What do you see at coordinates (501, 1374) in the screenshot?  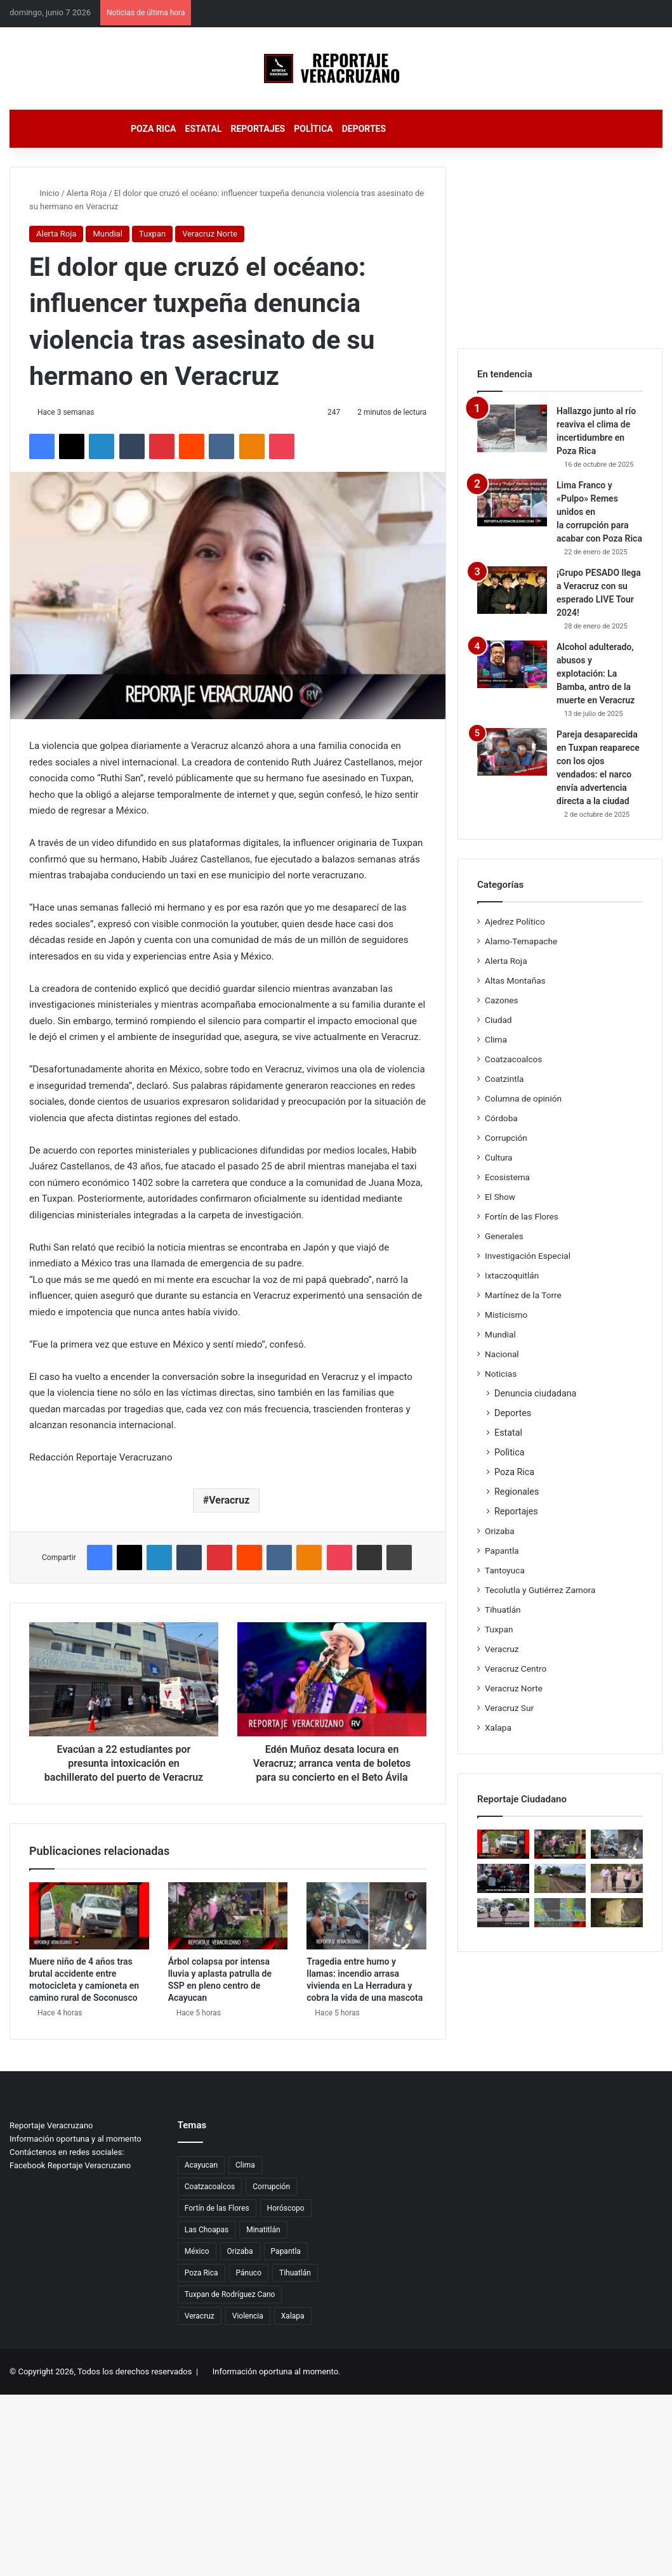 I see `Noticias` at bounding box center [501, 1374].